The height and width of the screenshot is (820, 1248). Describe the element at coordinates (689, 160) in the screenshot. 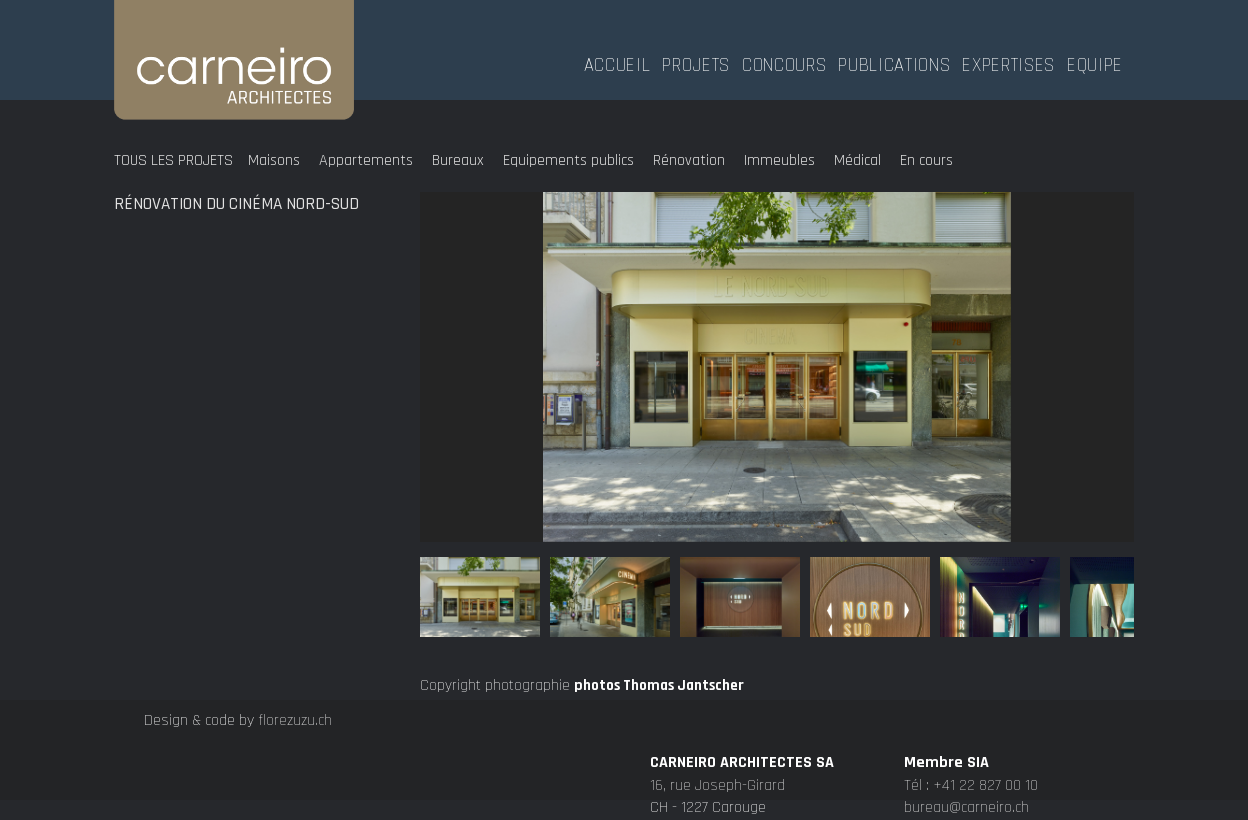

I see `Rénovation` at that location.